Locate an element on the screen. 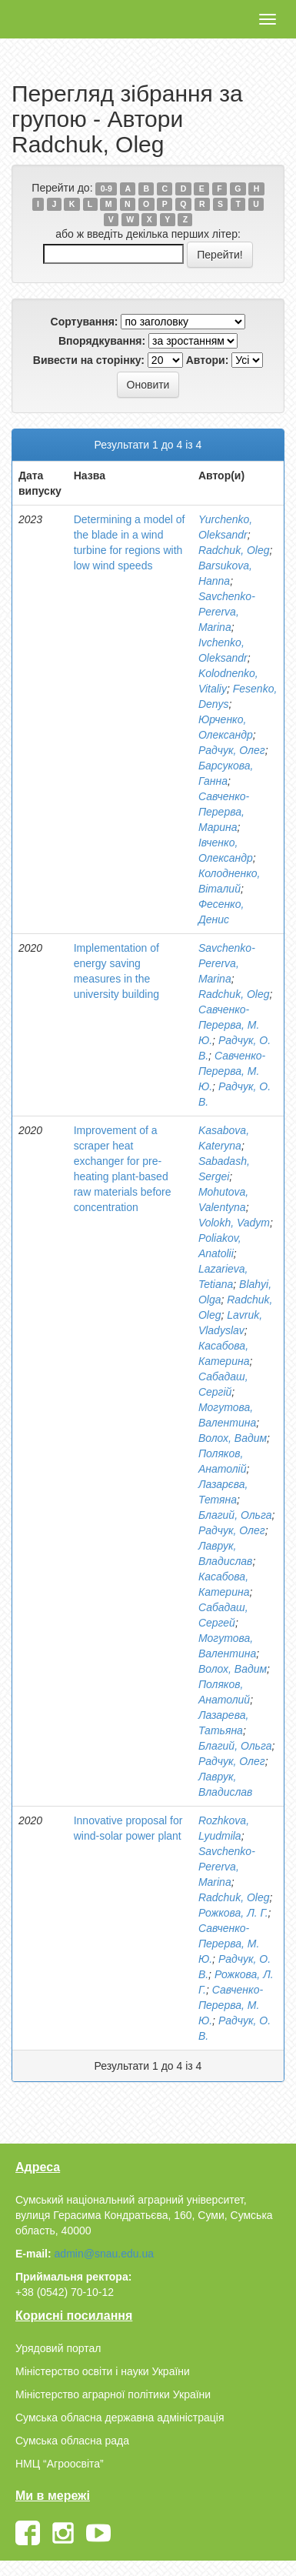 This screenshot has width=296, height=2576. Рожкова, Л. Г. is located at coordinates (233, 1913).